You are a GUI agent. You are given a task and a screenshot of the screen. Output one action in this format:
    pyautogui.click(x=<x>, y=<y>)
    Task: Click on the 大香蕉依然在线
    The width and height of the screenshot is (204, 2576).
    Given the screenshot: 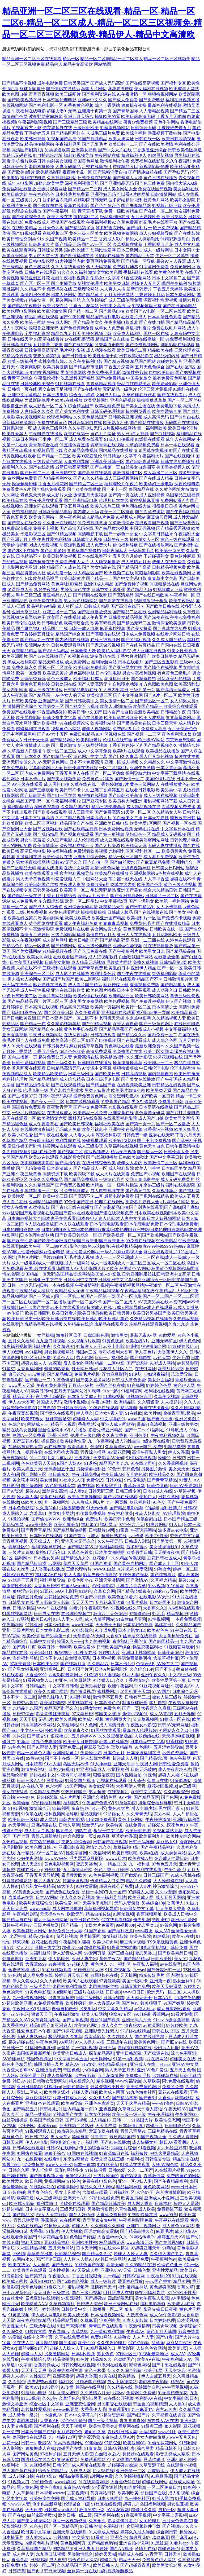 What is the action you would take?
    pyautogui.click(x=125, y=2482)
    